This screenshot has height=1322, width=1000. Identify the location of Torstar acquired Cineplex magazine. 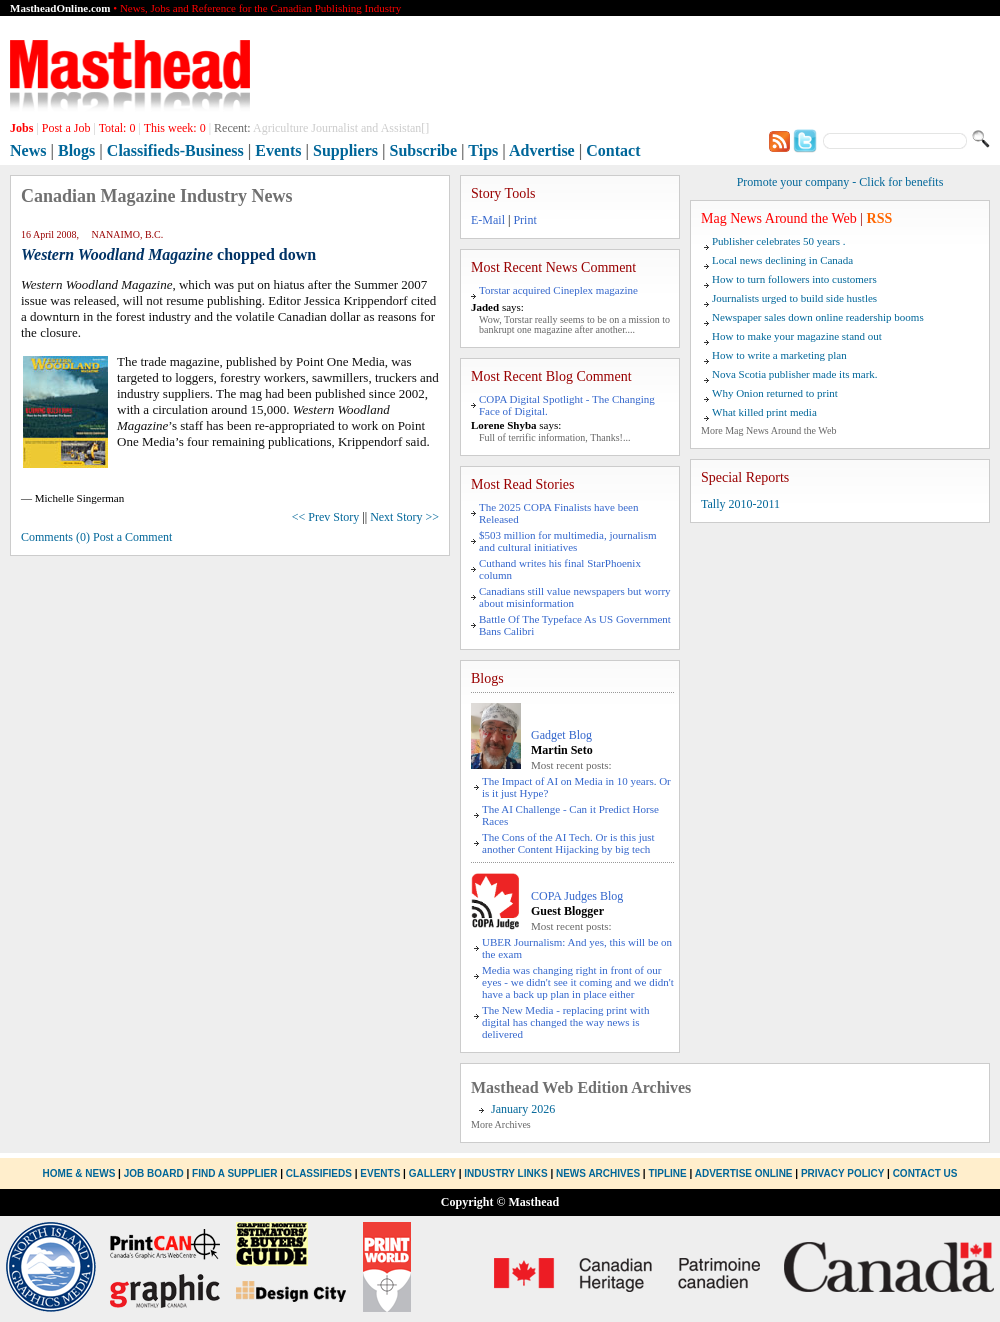
(558, 290).